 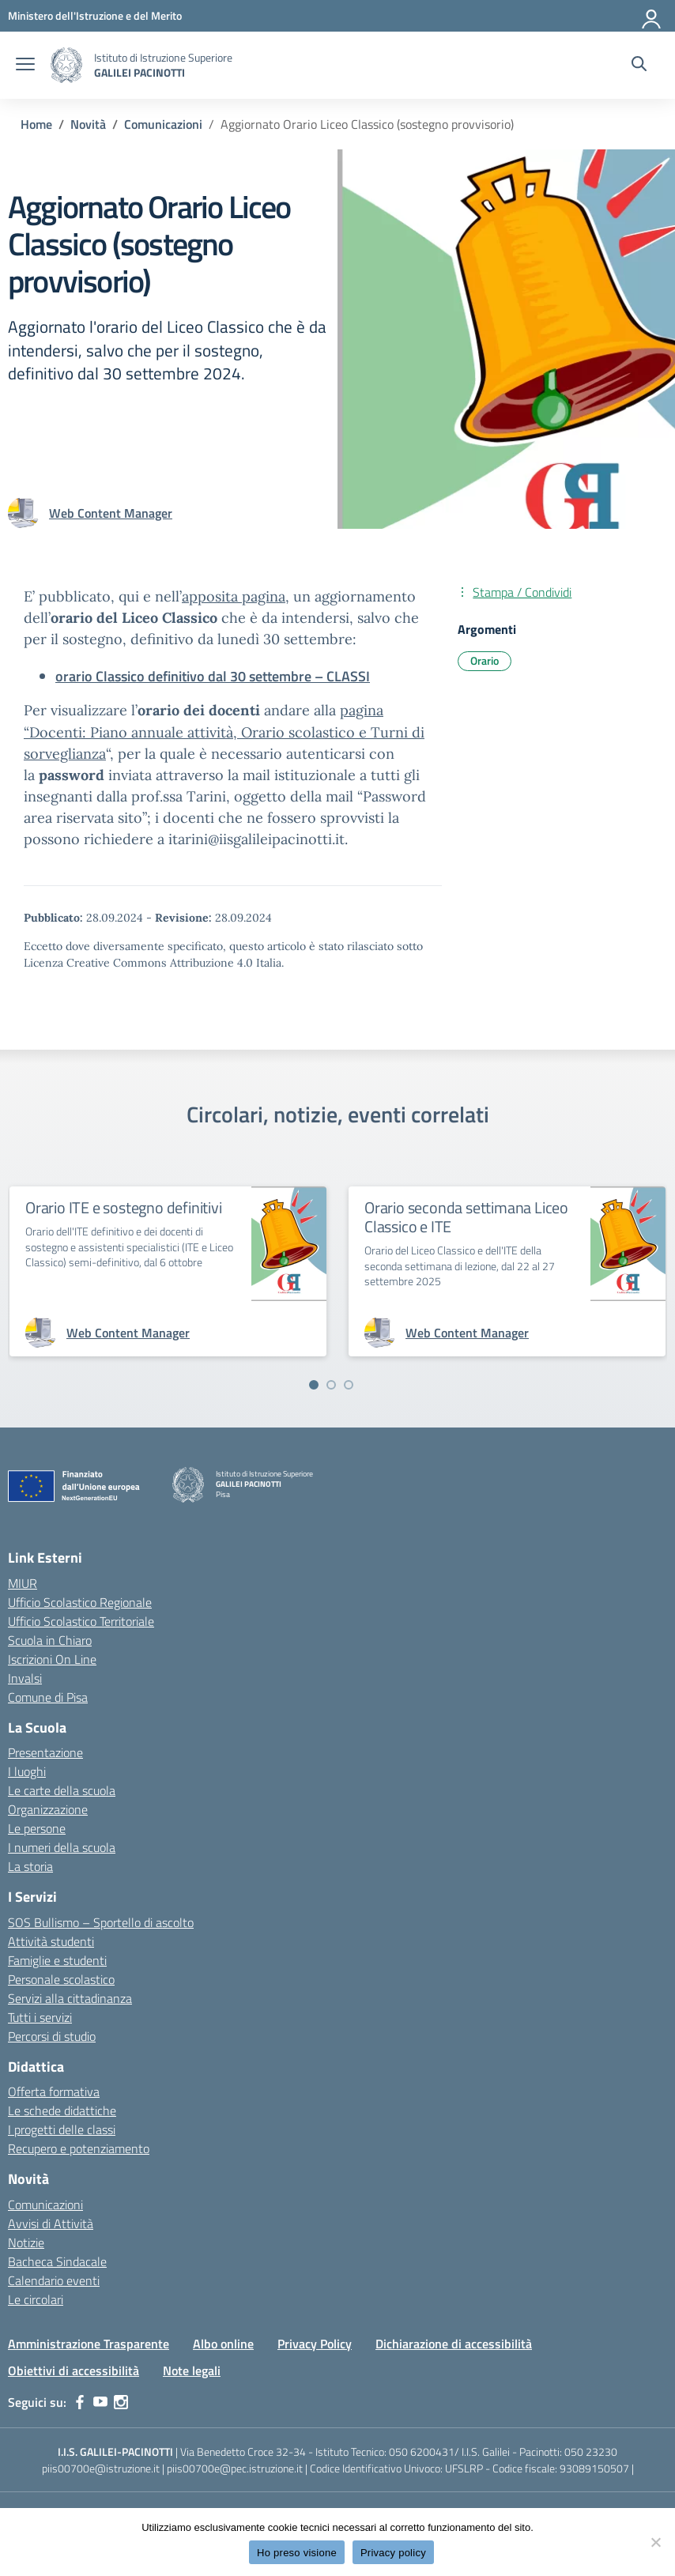 I want to click on Percorsi di studio, so click(x=52, y=2036).